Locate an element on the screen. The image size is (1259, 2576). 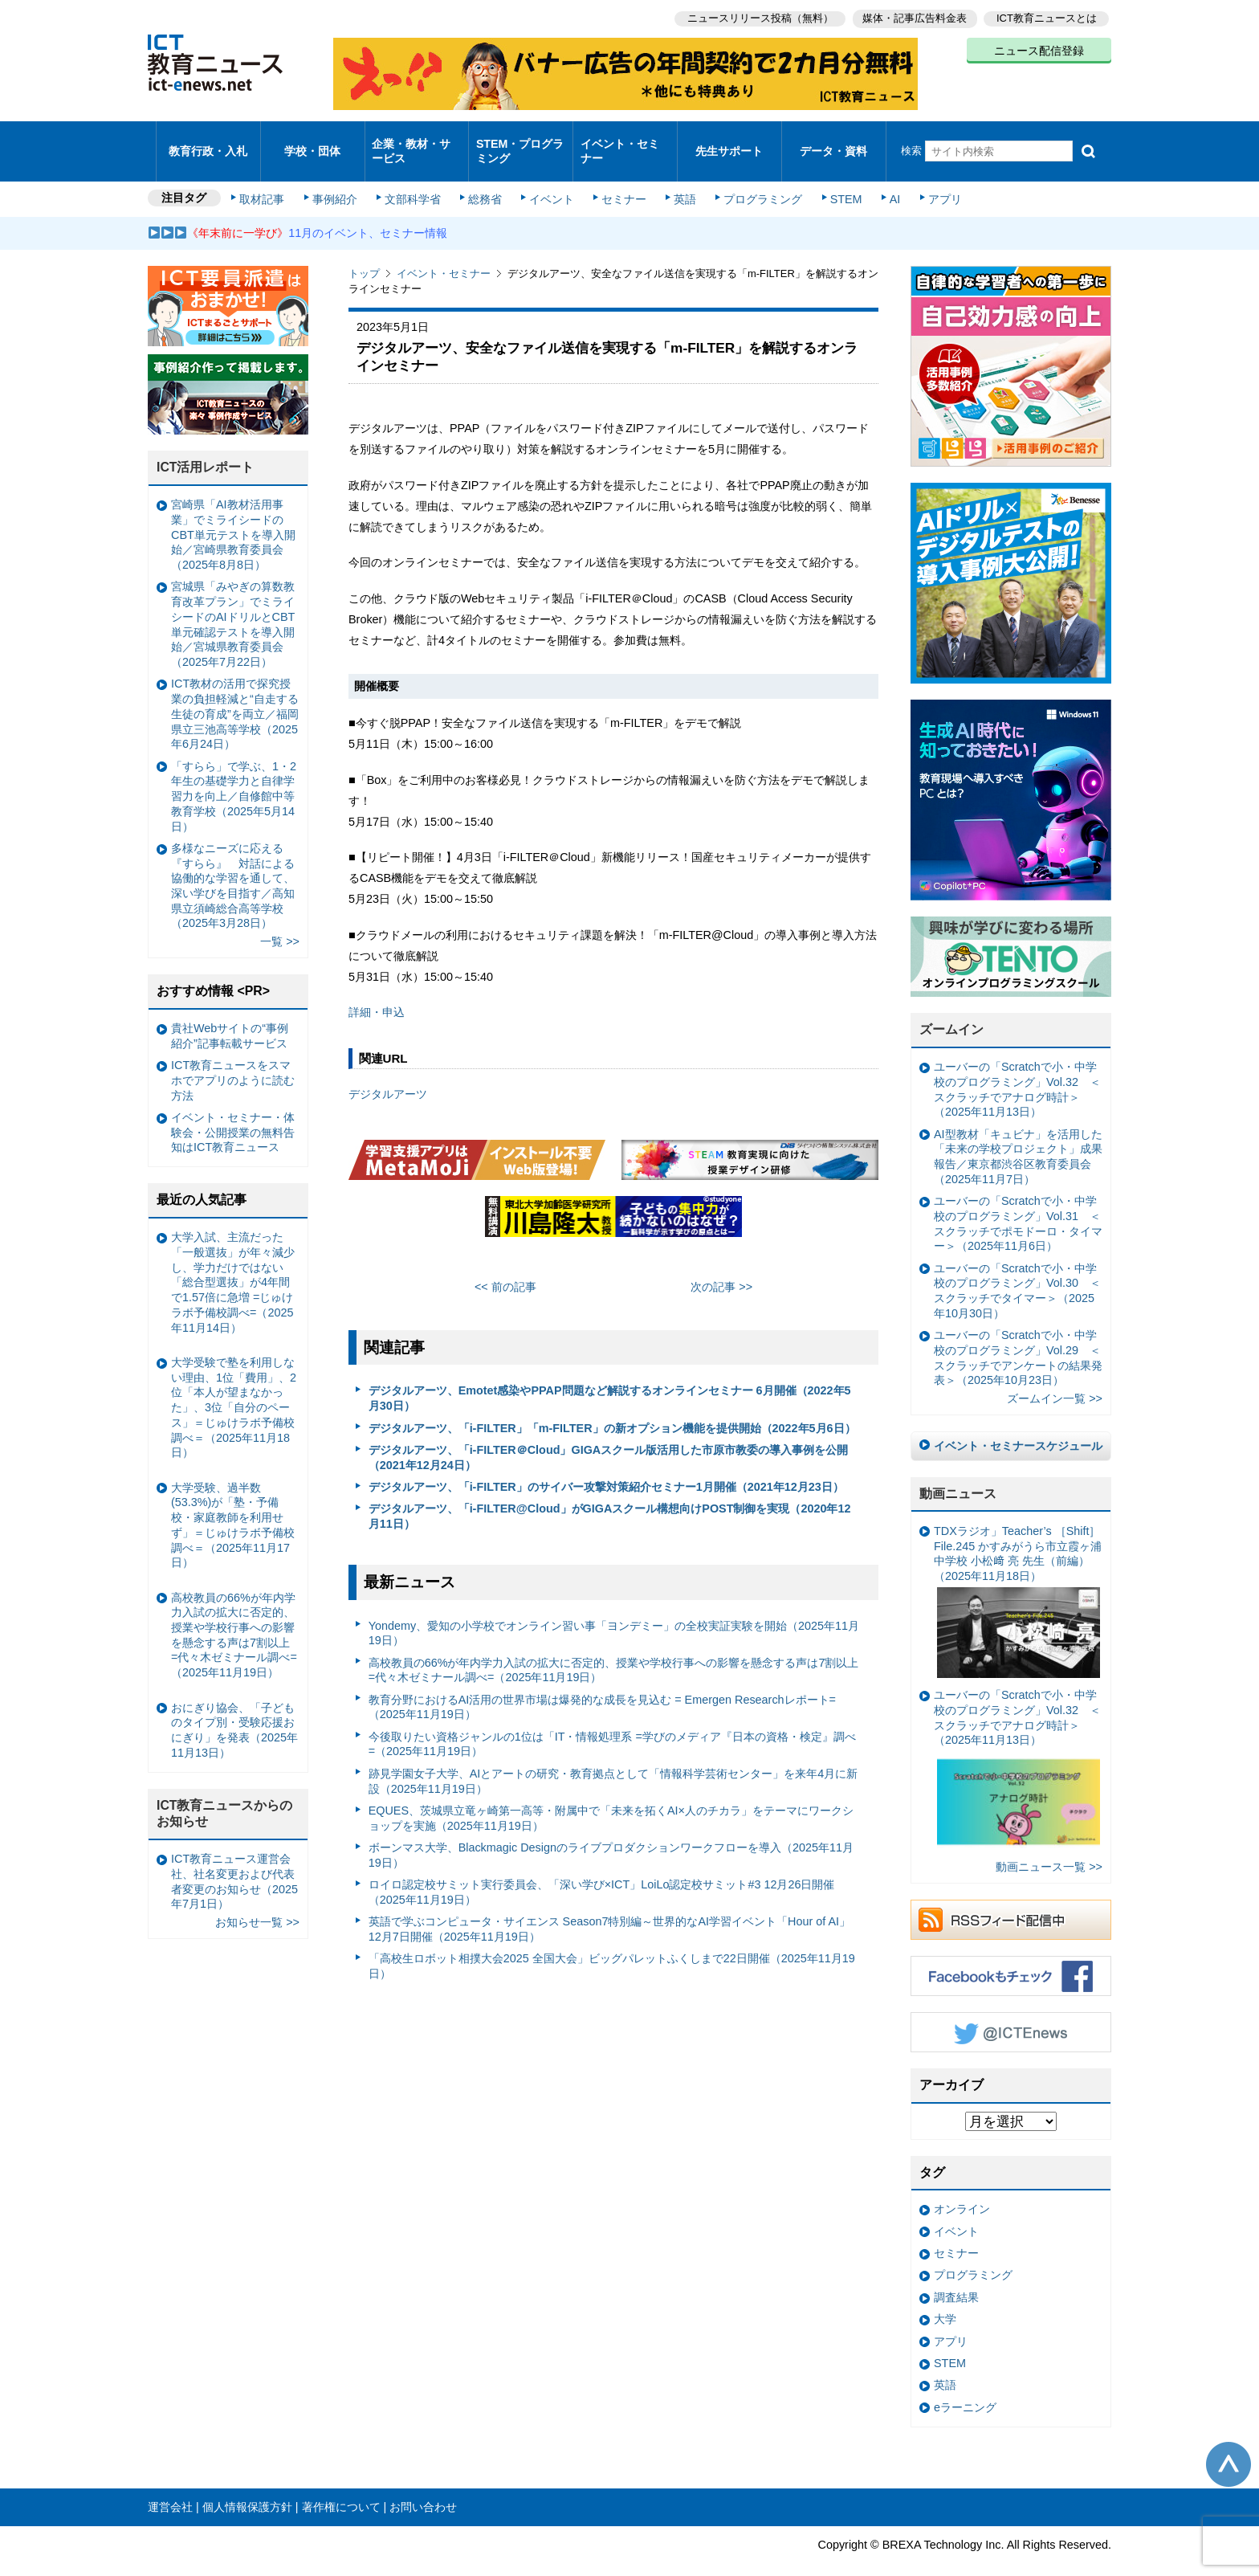
ICT教材の活用で探究授業の負担軽減と“自走する生徒の育成”を両立／福岡県立三池高等学校（2025年6月24日） is located at coordinates (235, 692).